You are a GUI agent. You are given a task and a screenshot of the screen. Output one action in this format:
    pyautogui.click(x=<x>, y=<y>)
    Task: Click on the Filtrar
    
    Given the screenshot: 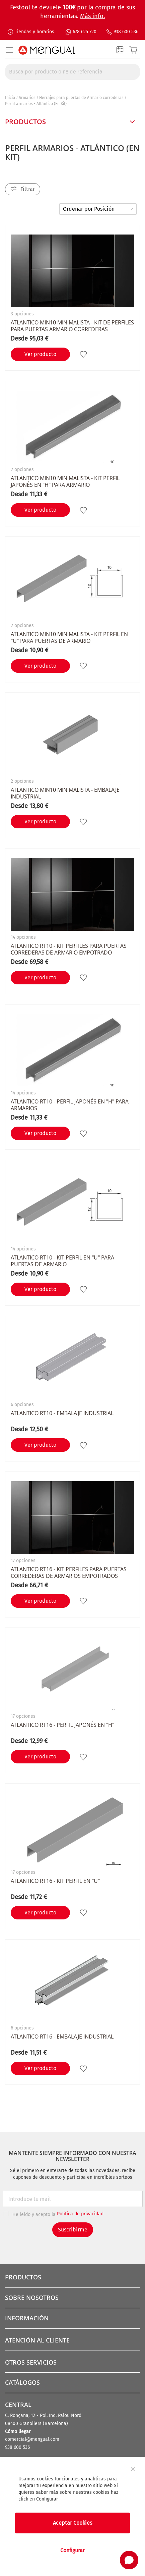 What is the action you would take?
    pyautogui.click(x=27, y=189)
    